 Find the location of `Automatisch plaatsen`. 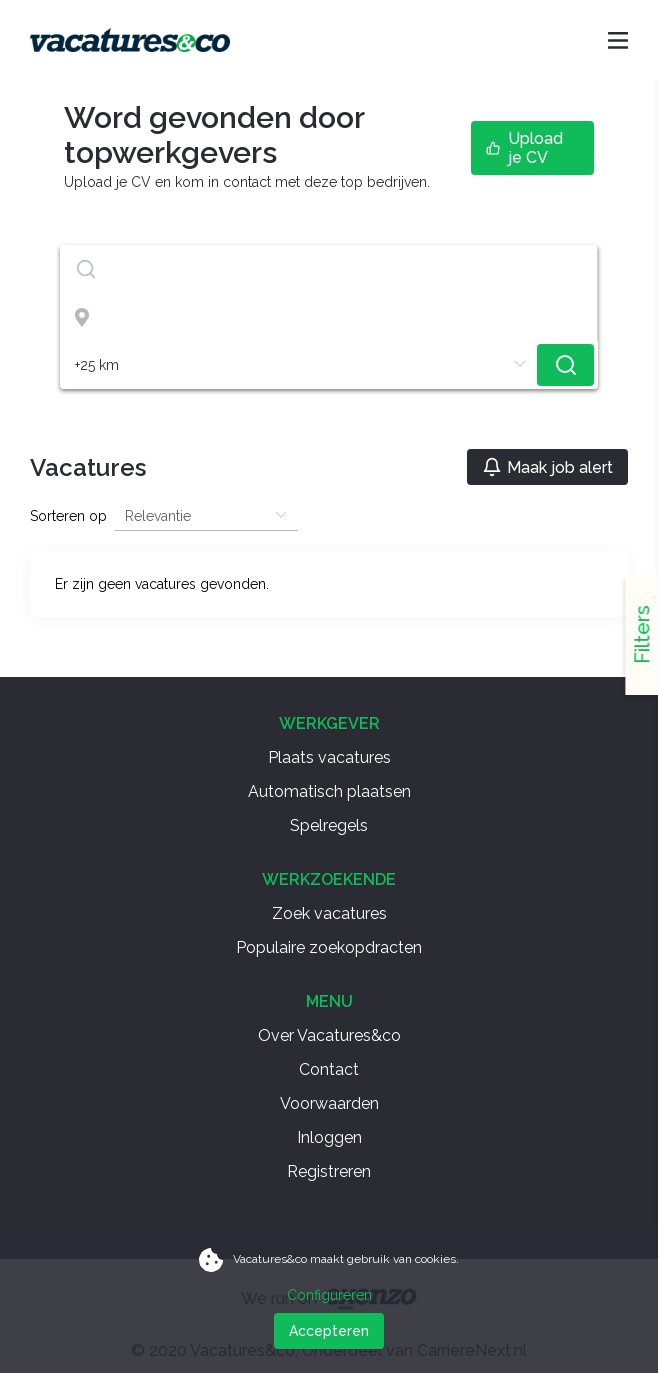

Automatisch plaatsen is located at coordinates (329, 791).